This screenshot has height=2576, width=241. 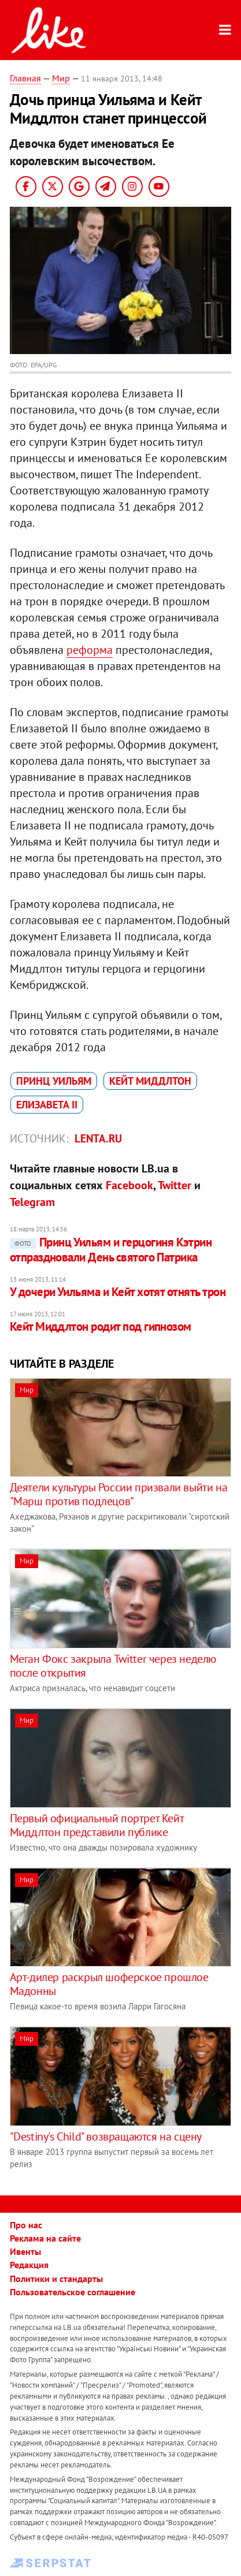 I want to click on Реклама на сайте, so click(x=45, y=2238).